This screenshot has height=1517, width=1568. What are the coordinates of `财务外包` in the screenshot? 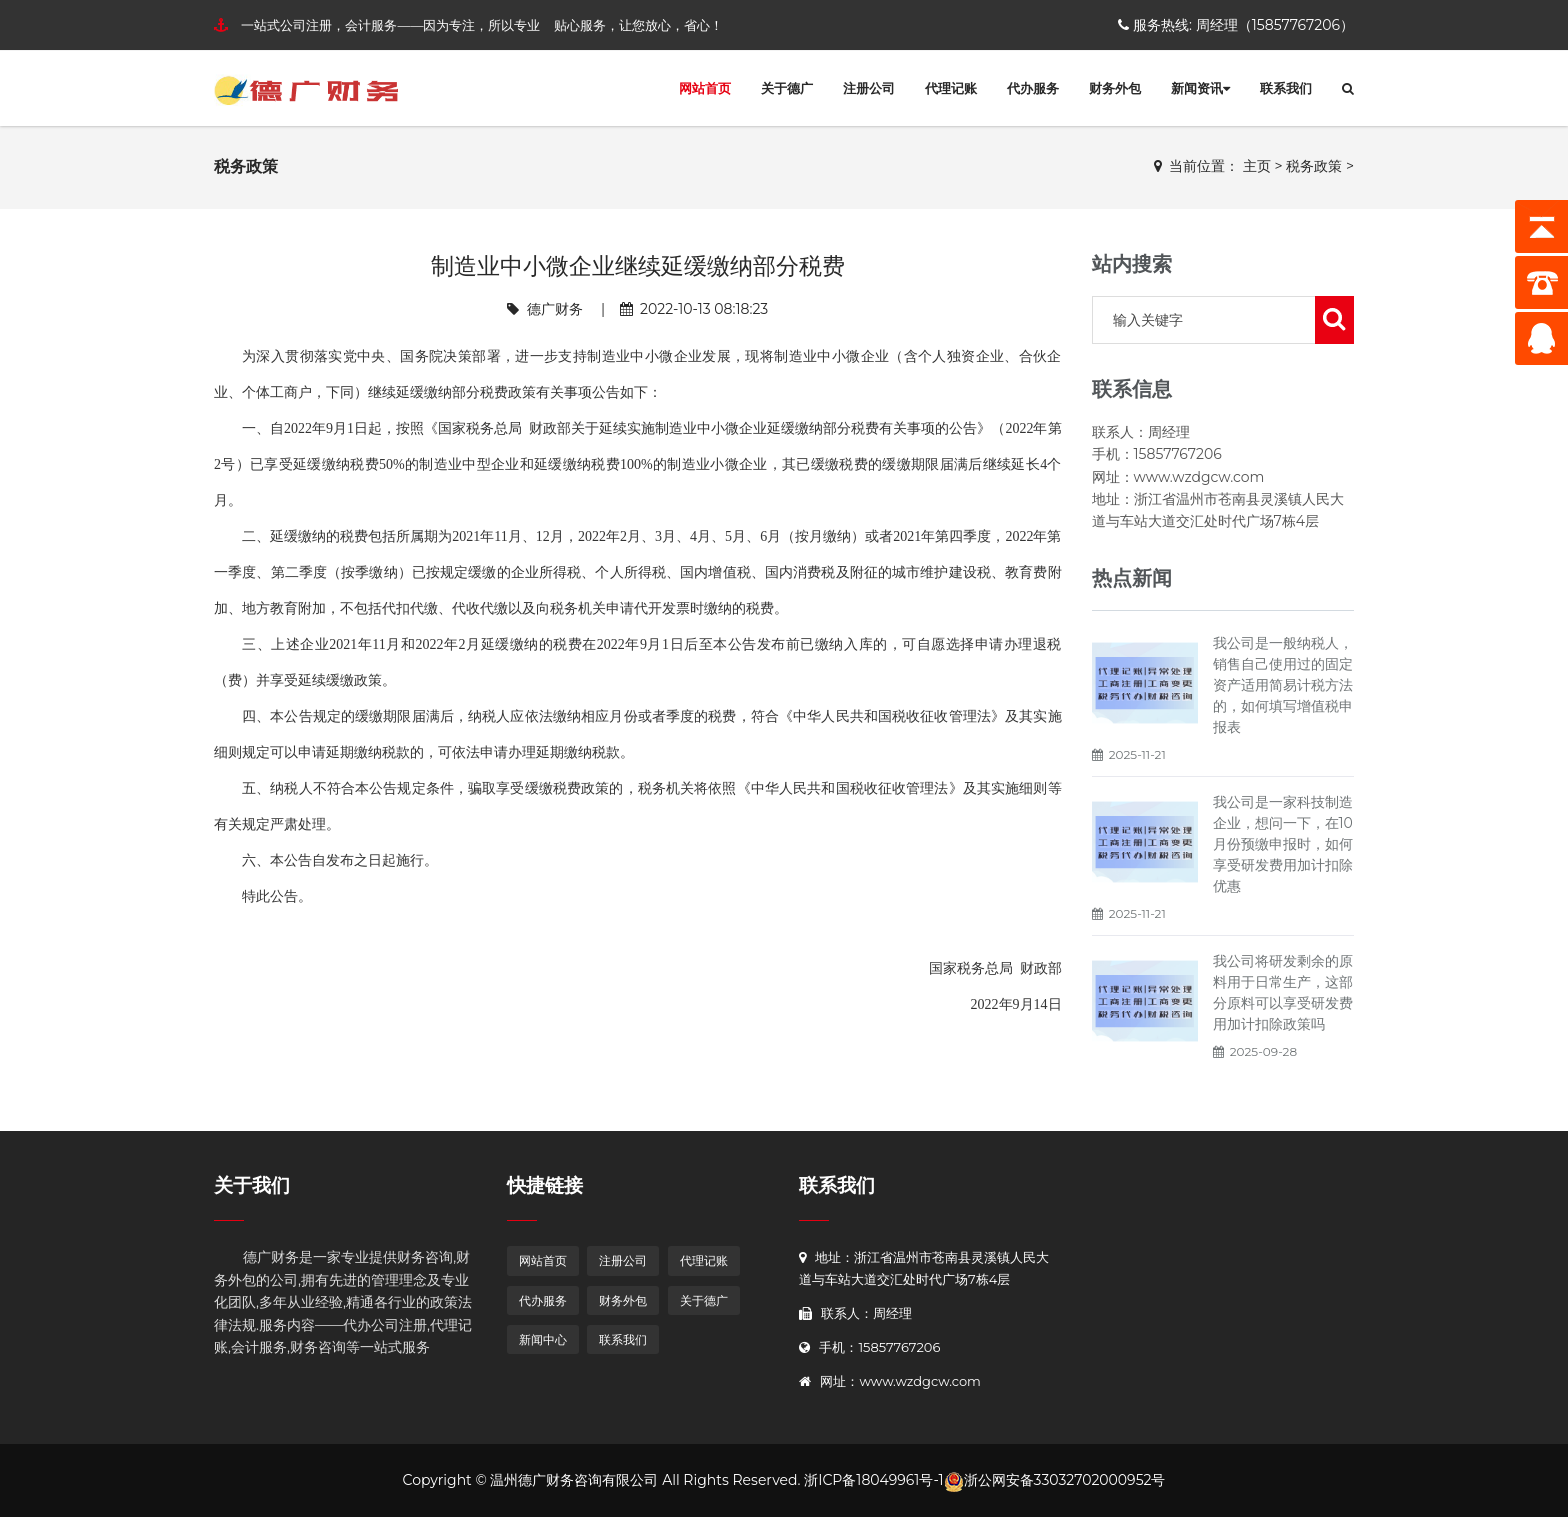 It's located at (1115, 88).